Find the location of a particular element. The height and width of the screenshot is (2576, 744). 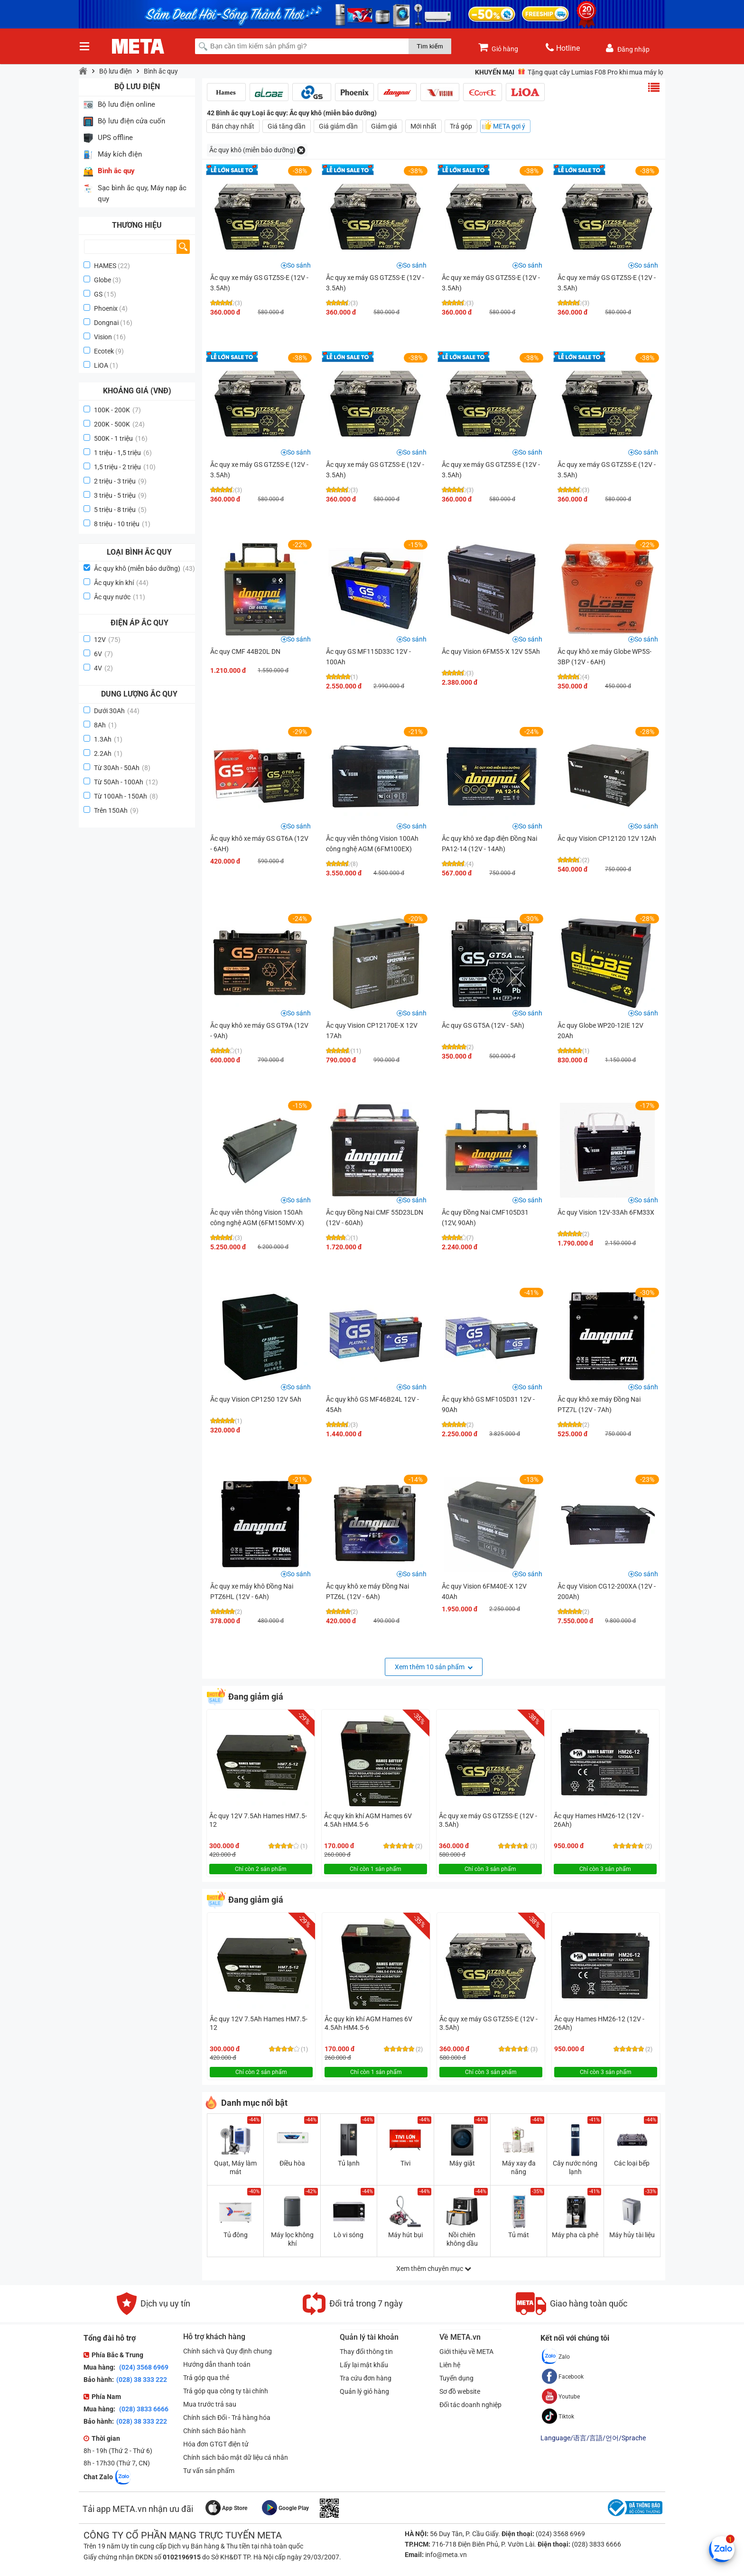

Trả góp is located at coordinates (461, 126).